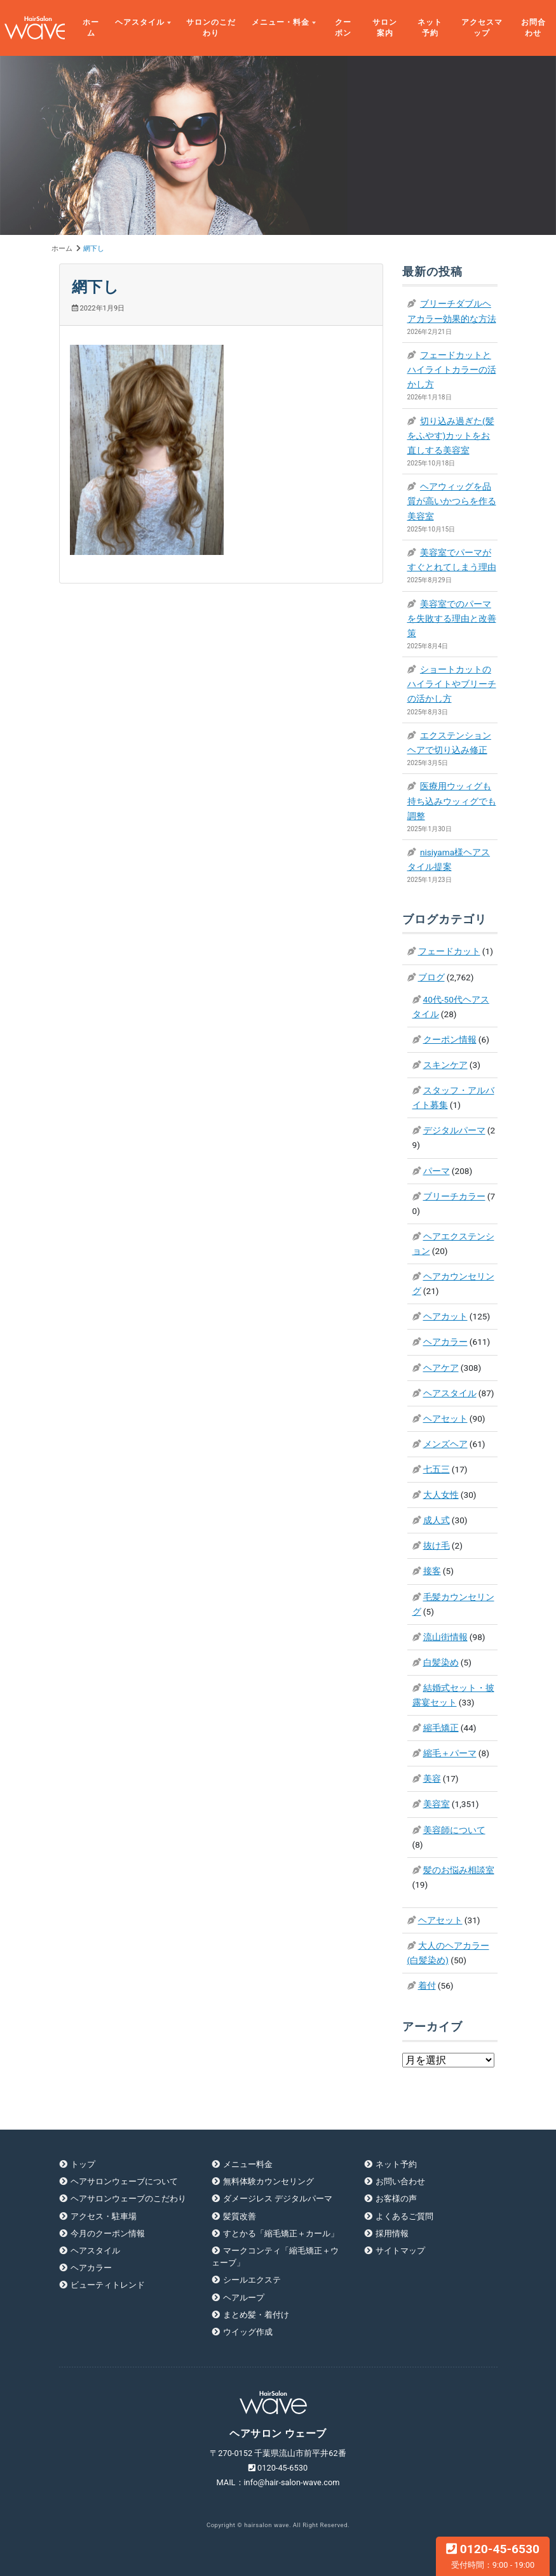 This screenshot has width=556, height=2576. Describe the element at coordinates (108, 2233) in the screenshot. I see `今月のクーポン情報` at that location.